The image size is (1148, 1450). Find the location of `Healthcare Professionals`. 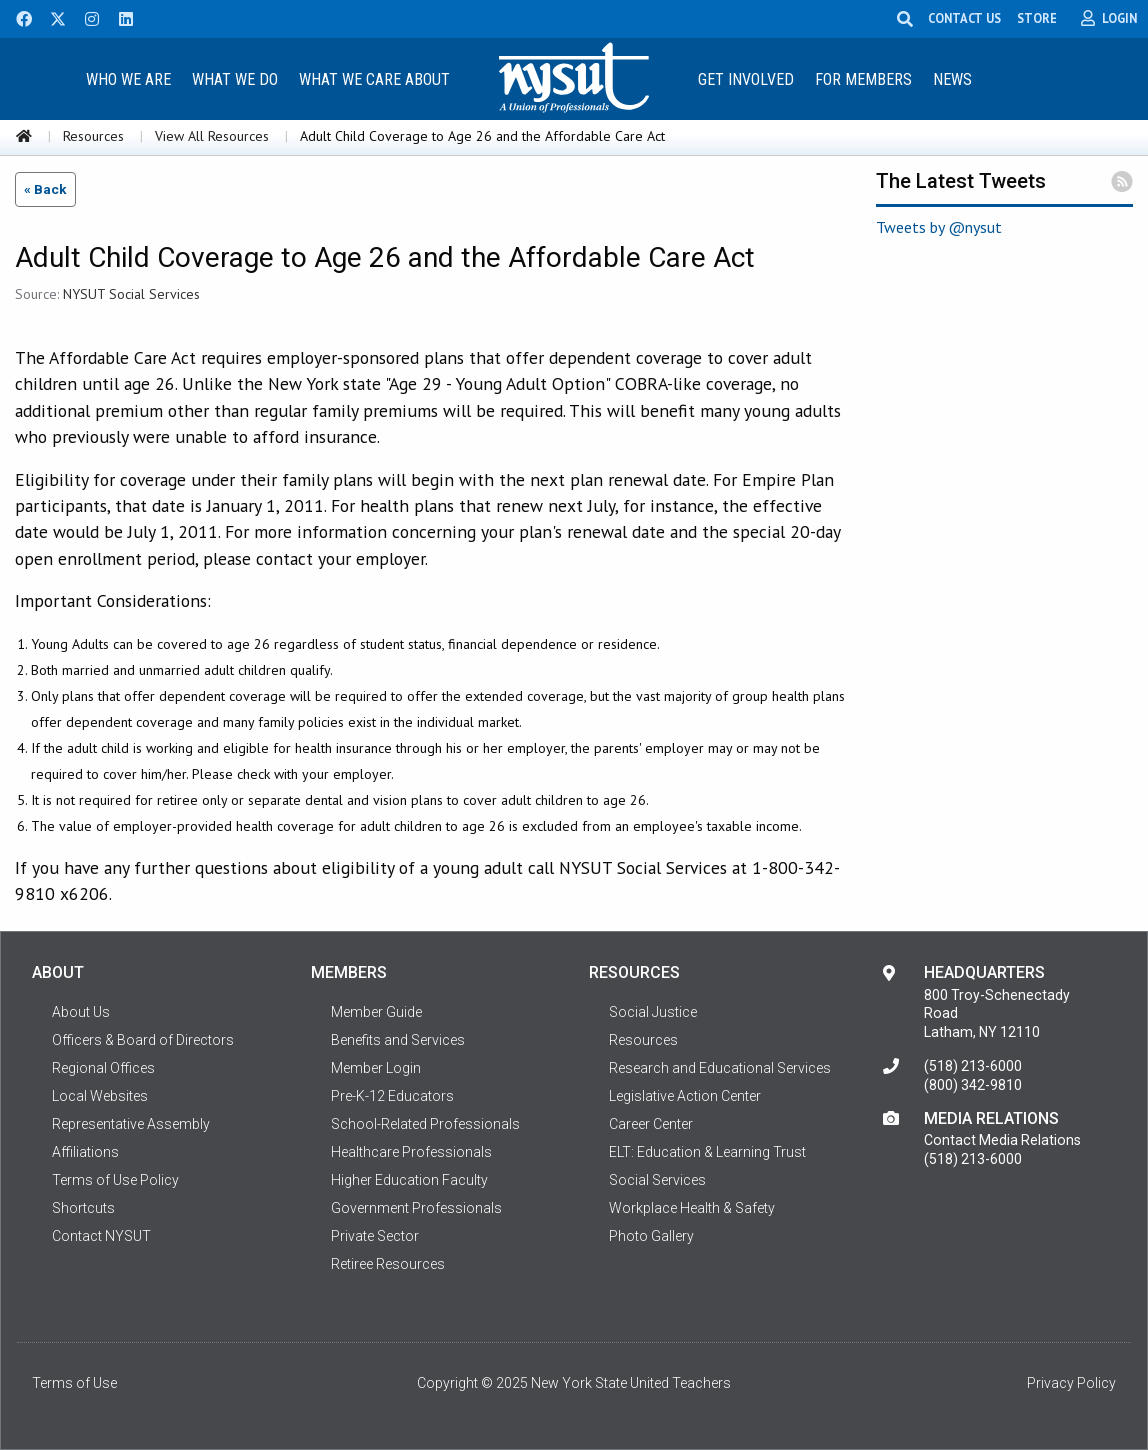

Healthcare Professionals is located at coordinates (411, 1152).